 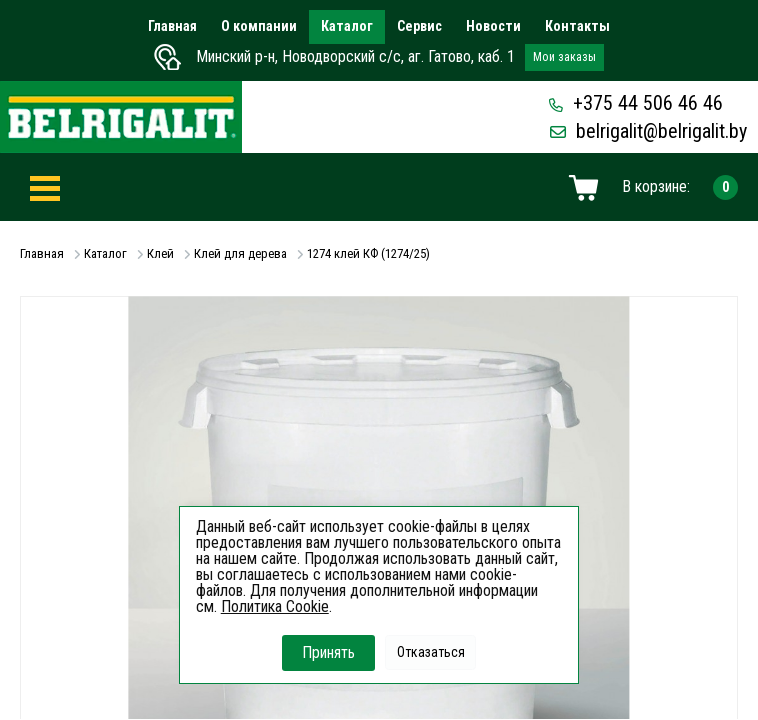 I want to click on Каталог, so click(x=347, y=26).